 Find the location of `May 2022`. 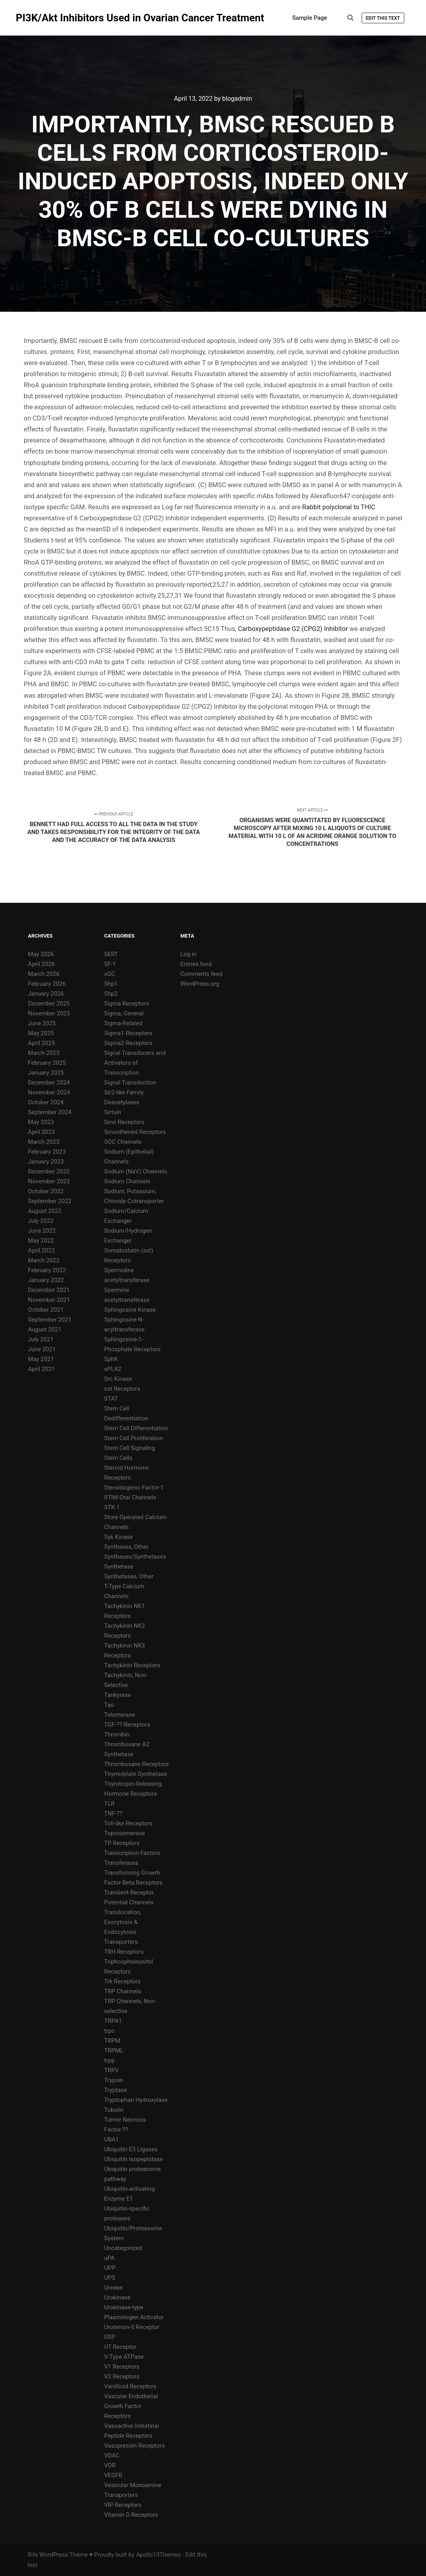

May 2022 is located at coordinates (41, 1240).